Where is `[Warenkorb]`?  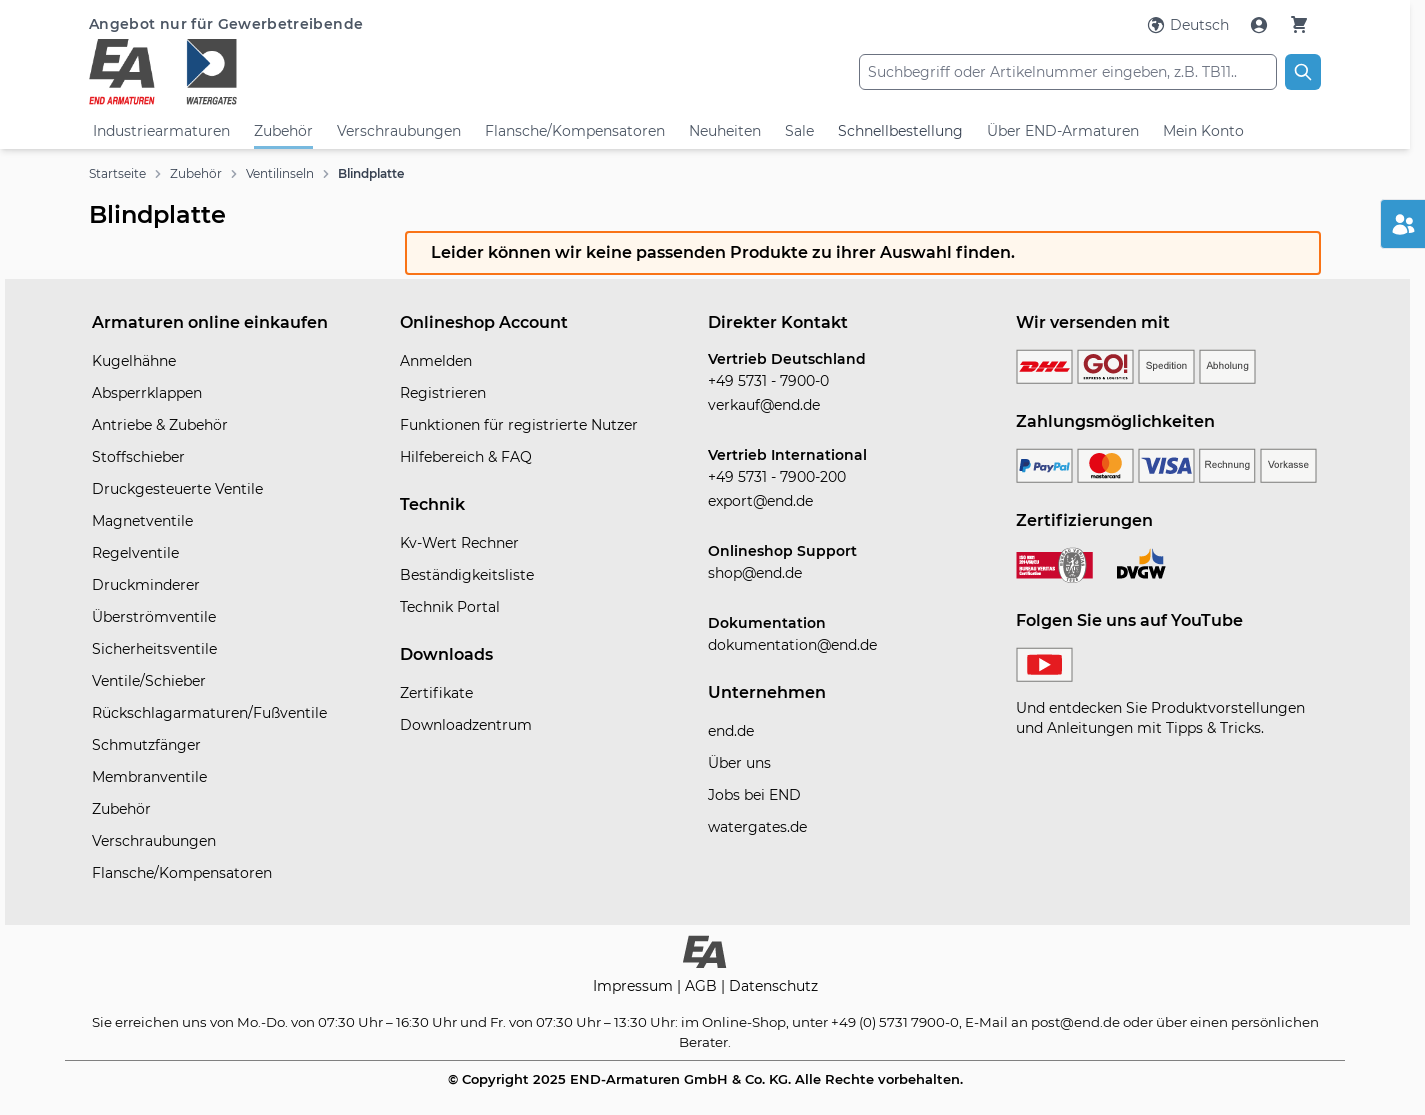 [Warenkorb] is located at coordinates (1299, 24).